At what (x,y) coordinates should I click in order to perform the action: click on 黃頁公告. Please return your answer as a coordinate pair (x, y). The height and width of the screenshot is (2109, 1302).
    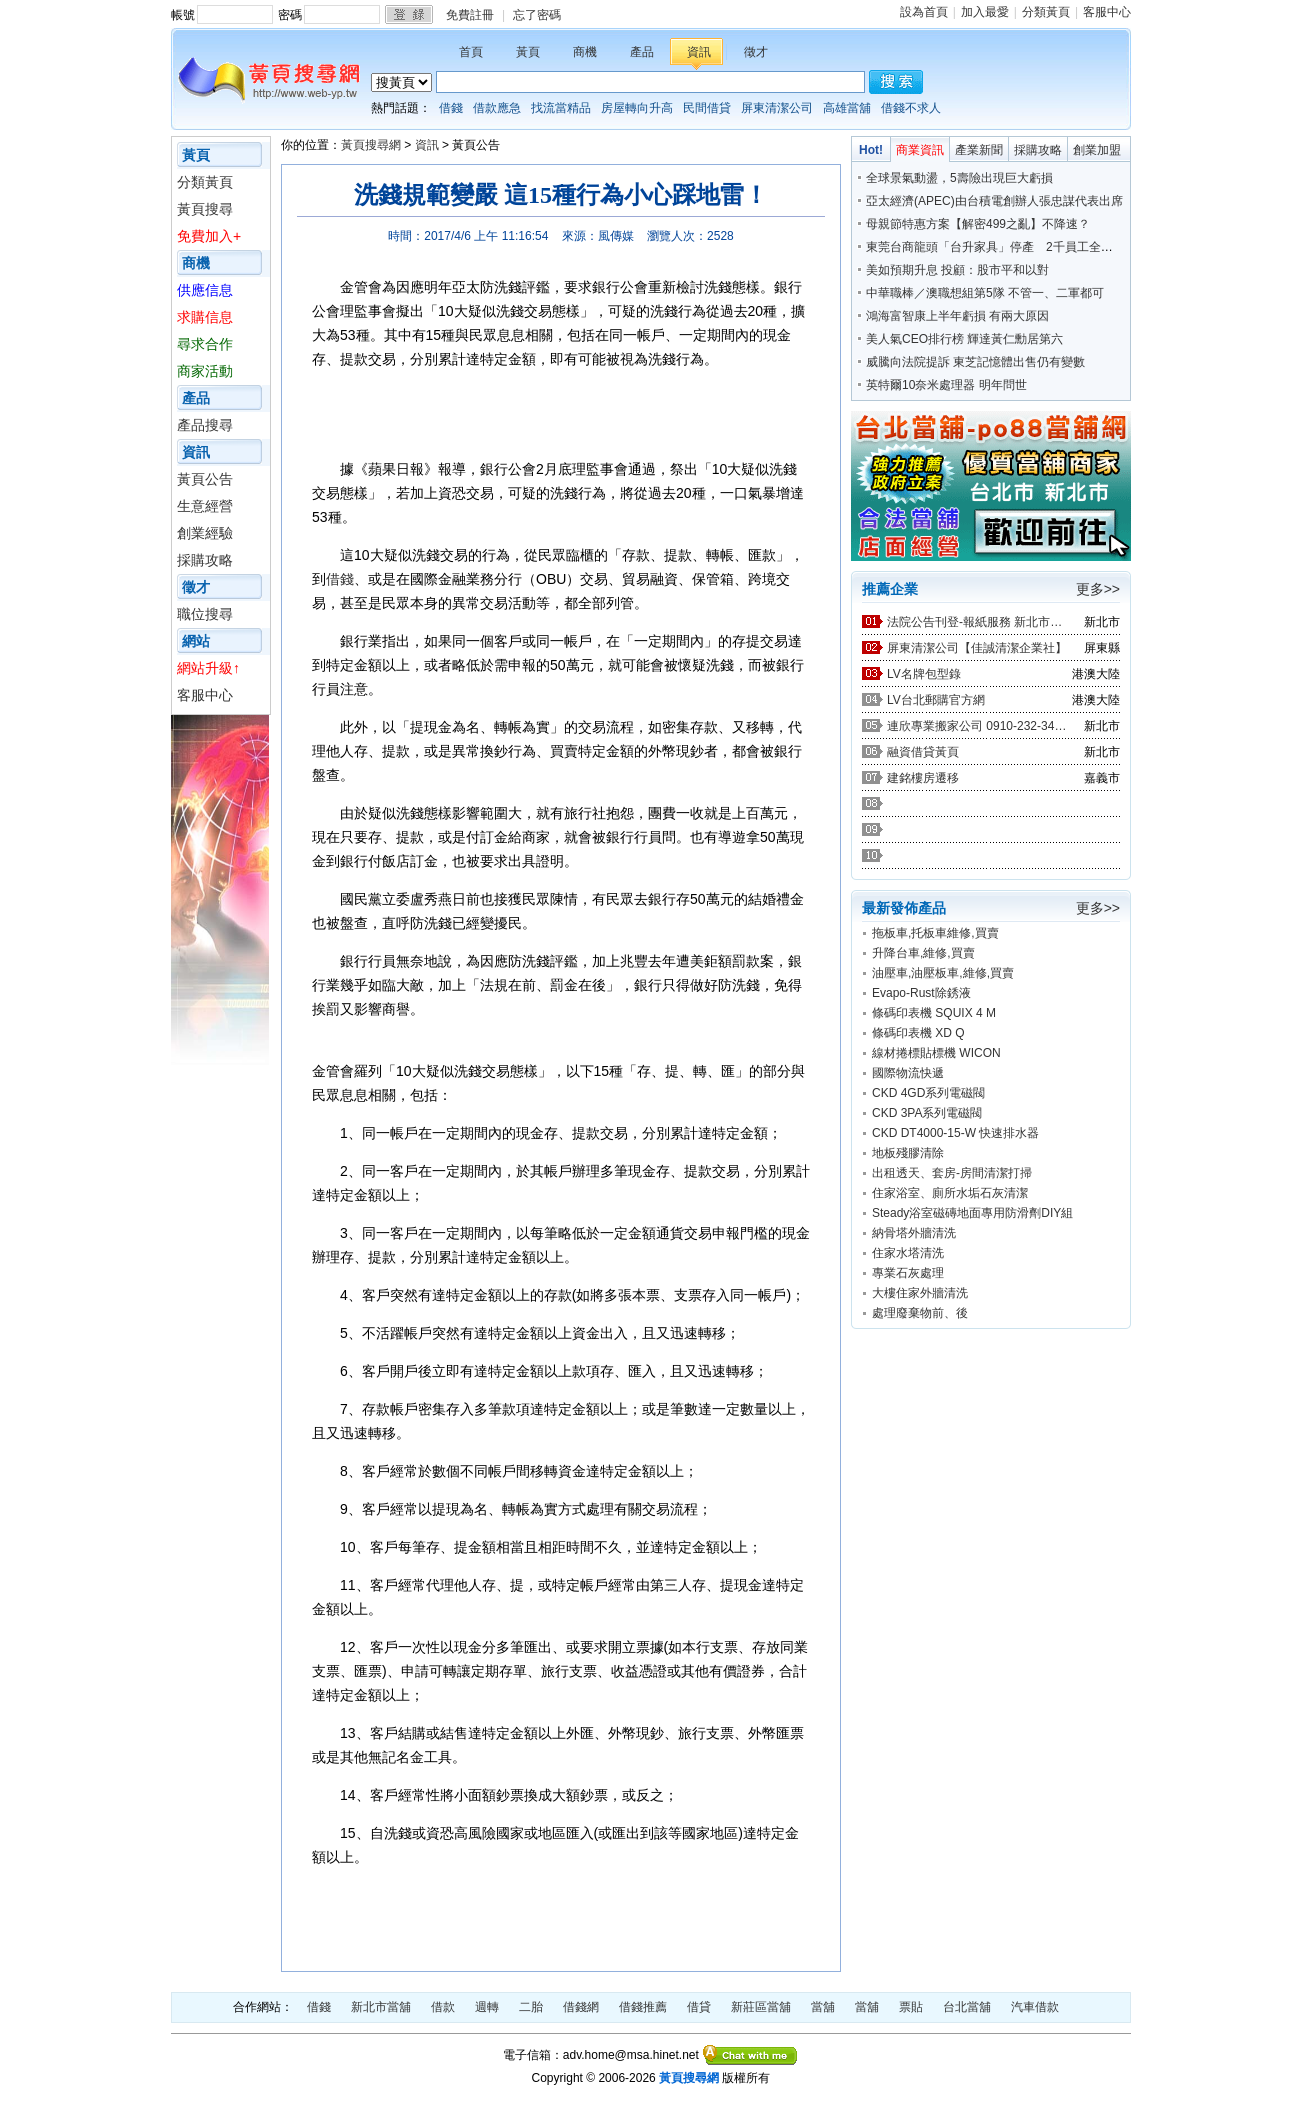
    Looking at the image, I should click on (205, 479).